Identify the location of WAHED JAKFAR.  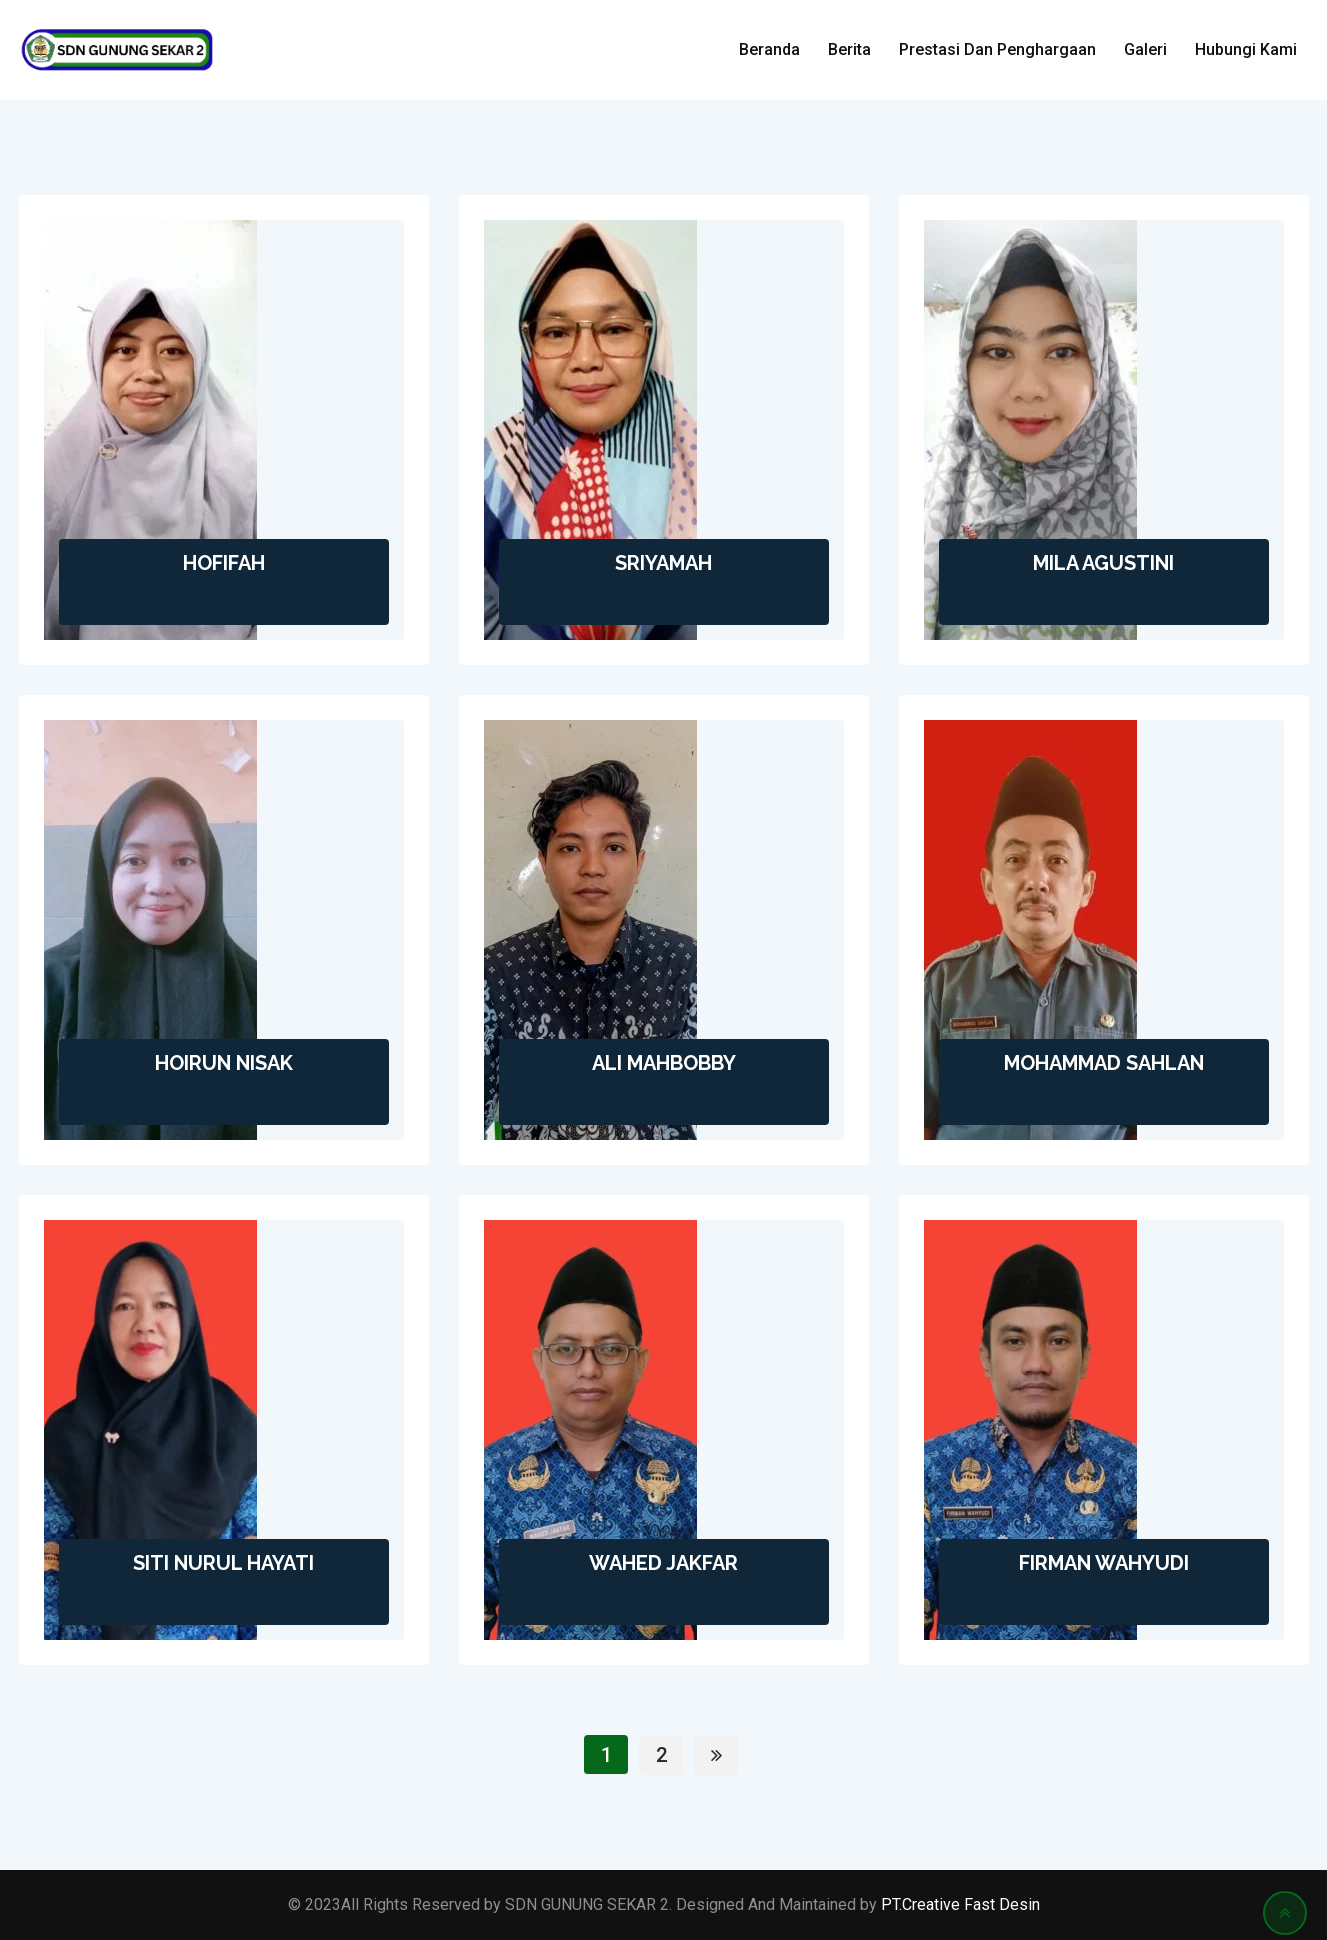
(663, 1563).